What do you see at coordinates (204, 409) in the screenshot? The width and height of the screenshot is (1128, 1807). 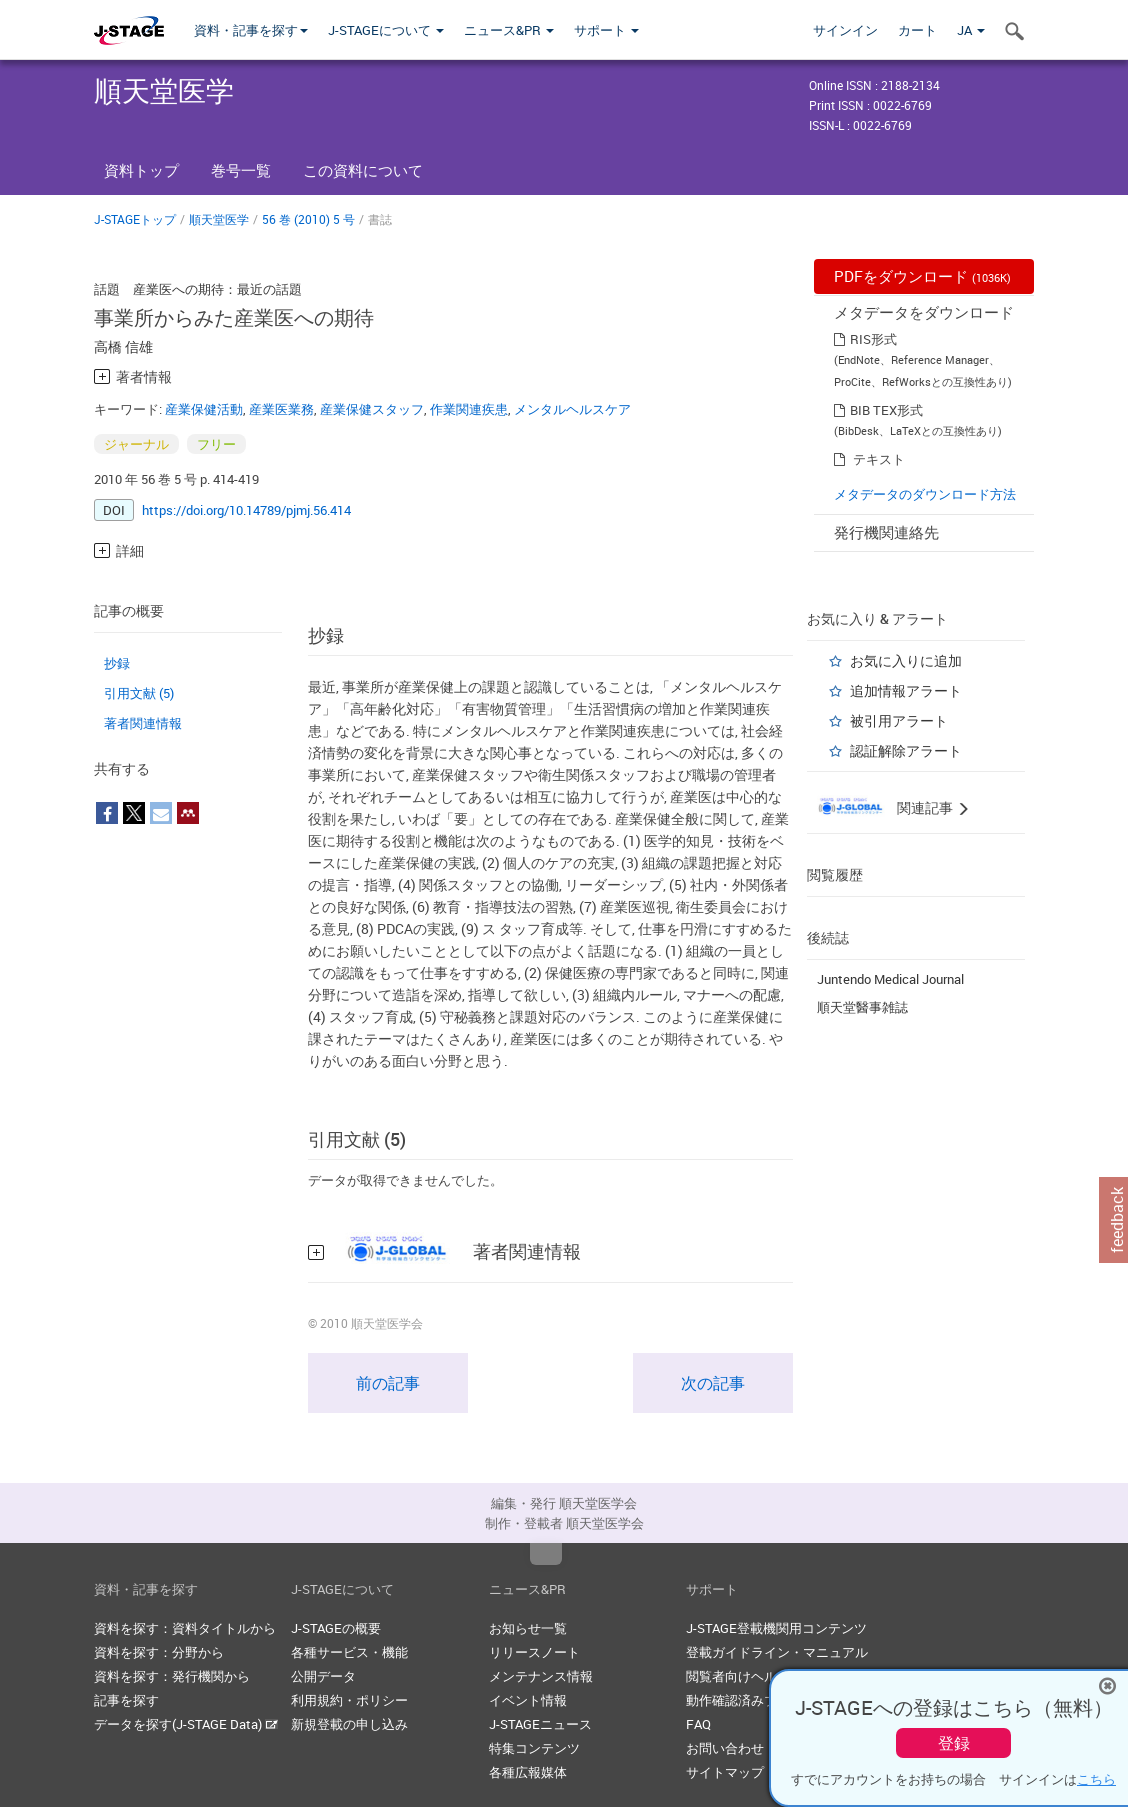 I see `産業保健活動` at bounding box center [204, 409].